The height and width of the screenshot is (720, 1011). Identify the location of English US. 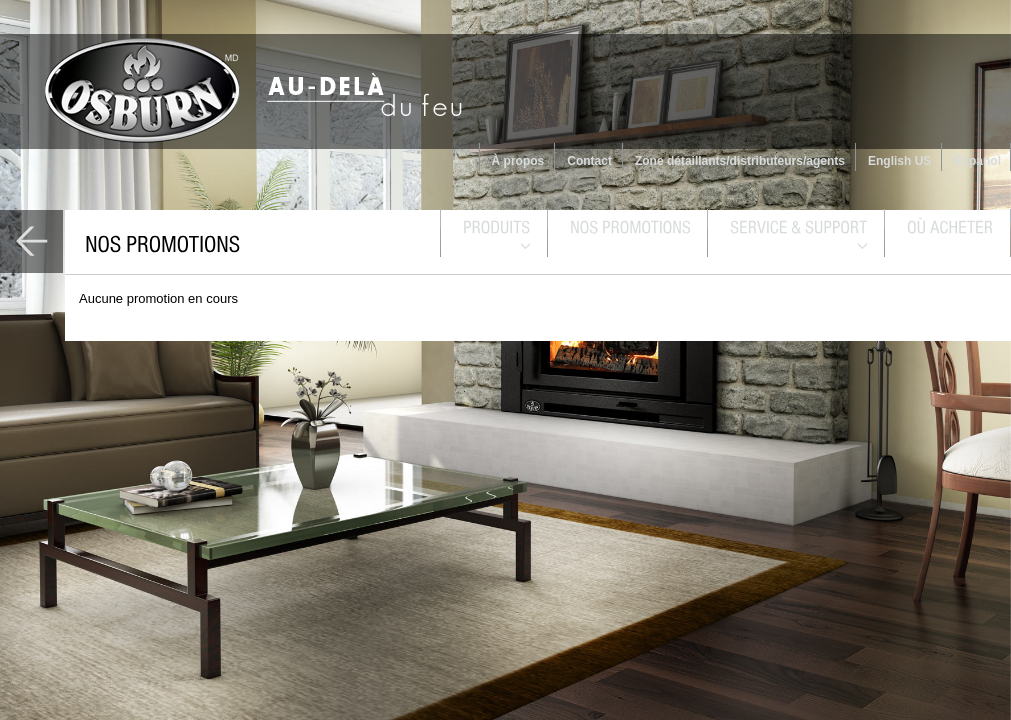
(899, 161).